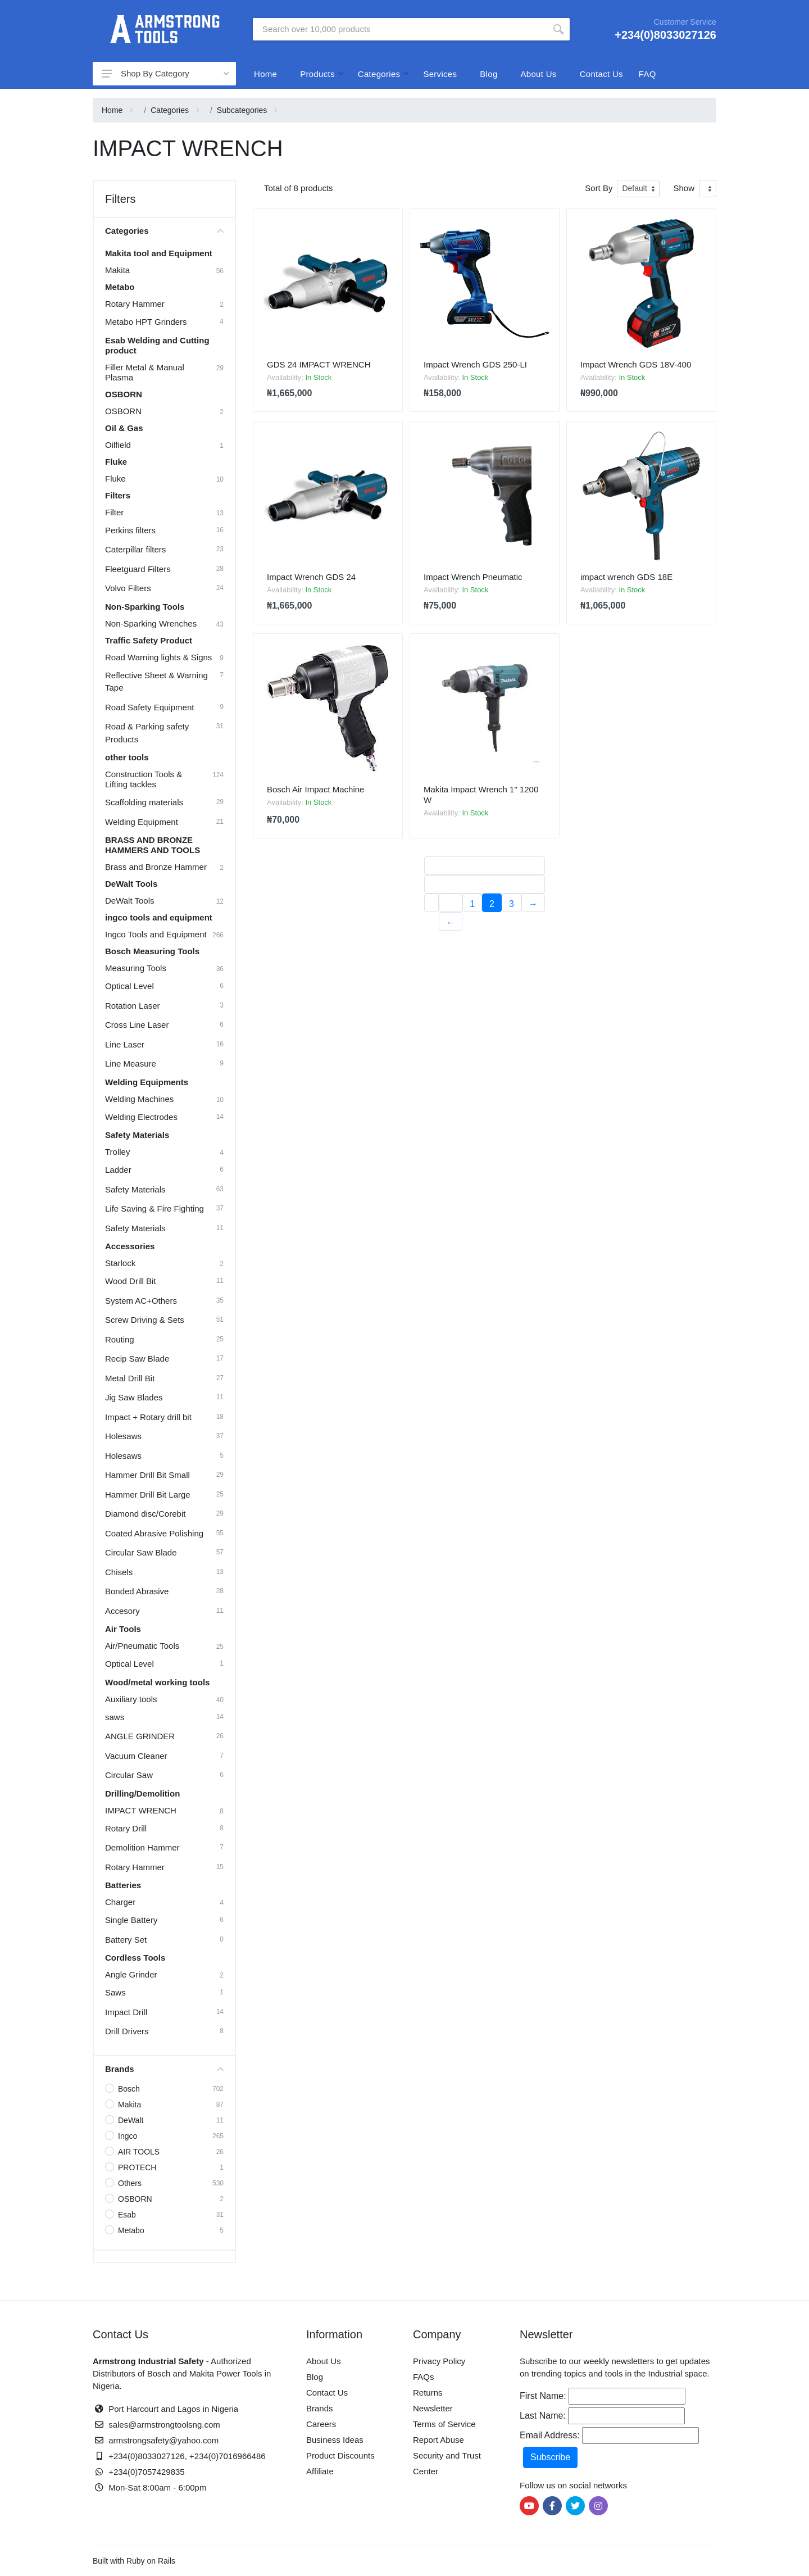 The height and width of the screenshot is (2576, 809). What do you see at coordinates (129, 1378) in the screenshot?
I see `Metal Drill Bit` at bounding box center [129, 1378].